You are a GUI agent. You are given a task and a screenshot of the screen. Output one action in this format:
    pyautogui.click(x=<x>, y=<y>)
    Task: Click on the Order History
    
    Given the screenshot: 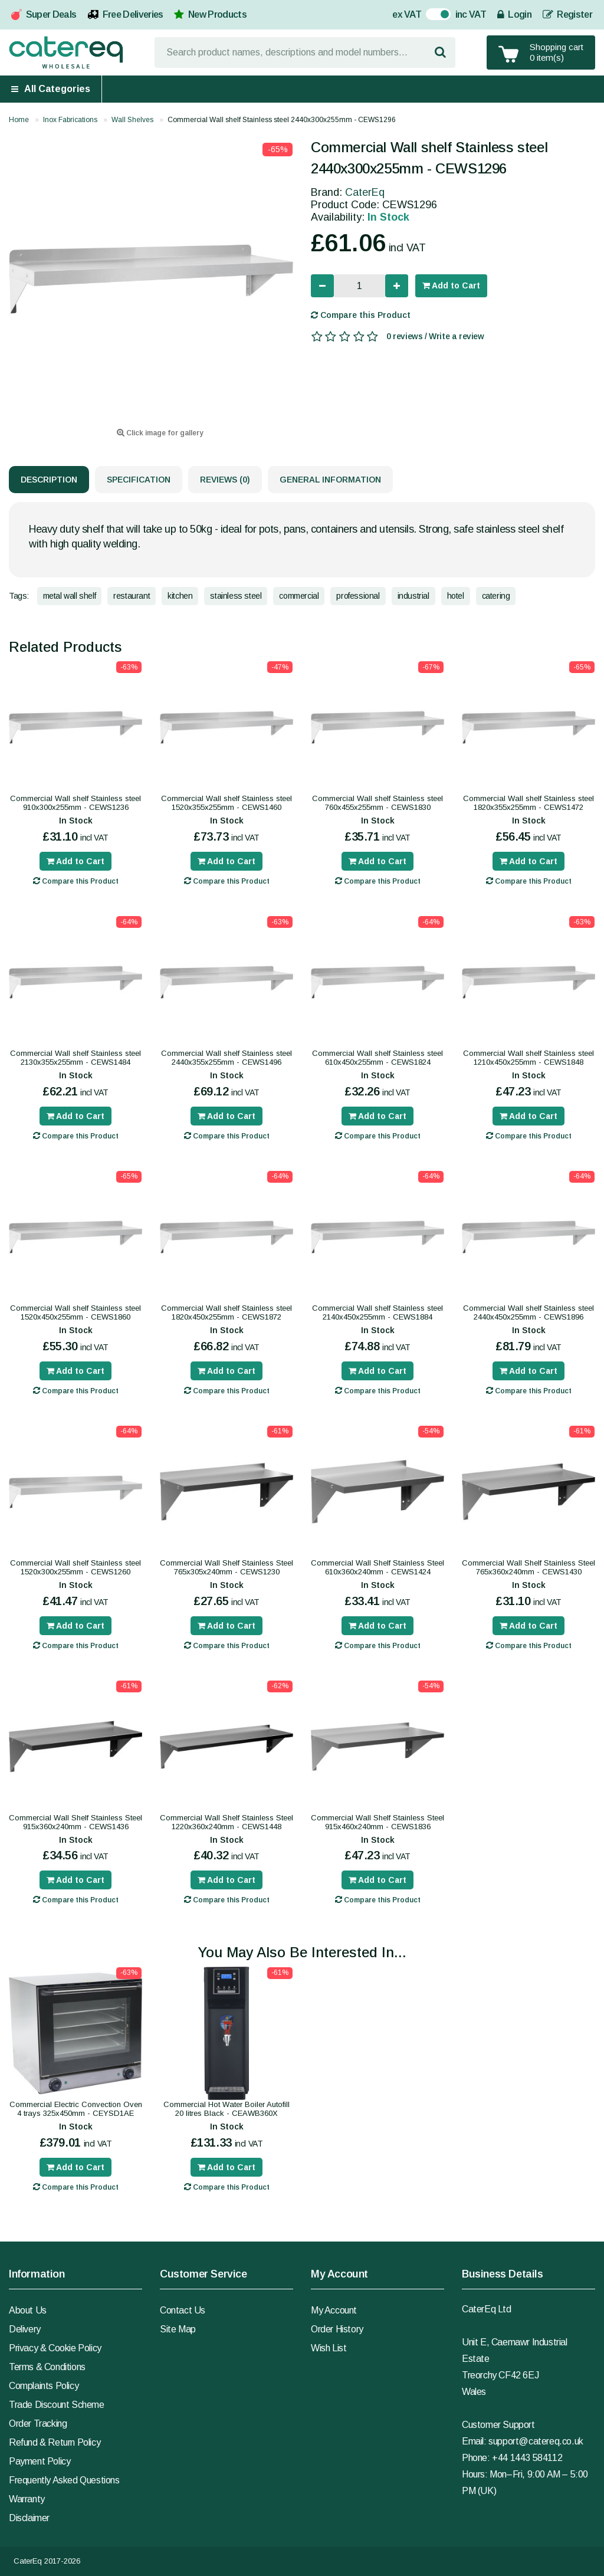 What is the action you would take?
    pyautogui.click(x=337, y=2329)
    